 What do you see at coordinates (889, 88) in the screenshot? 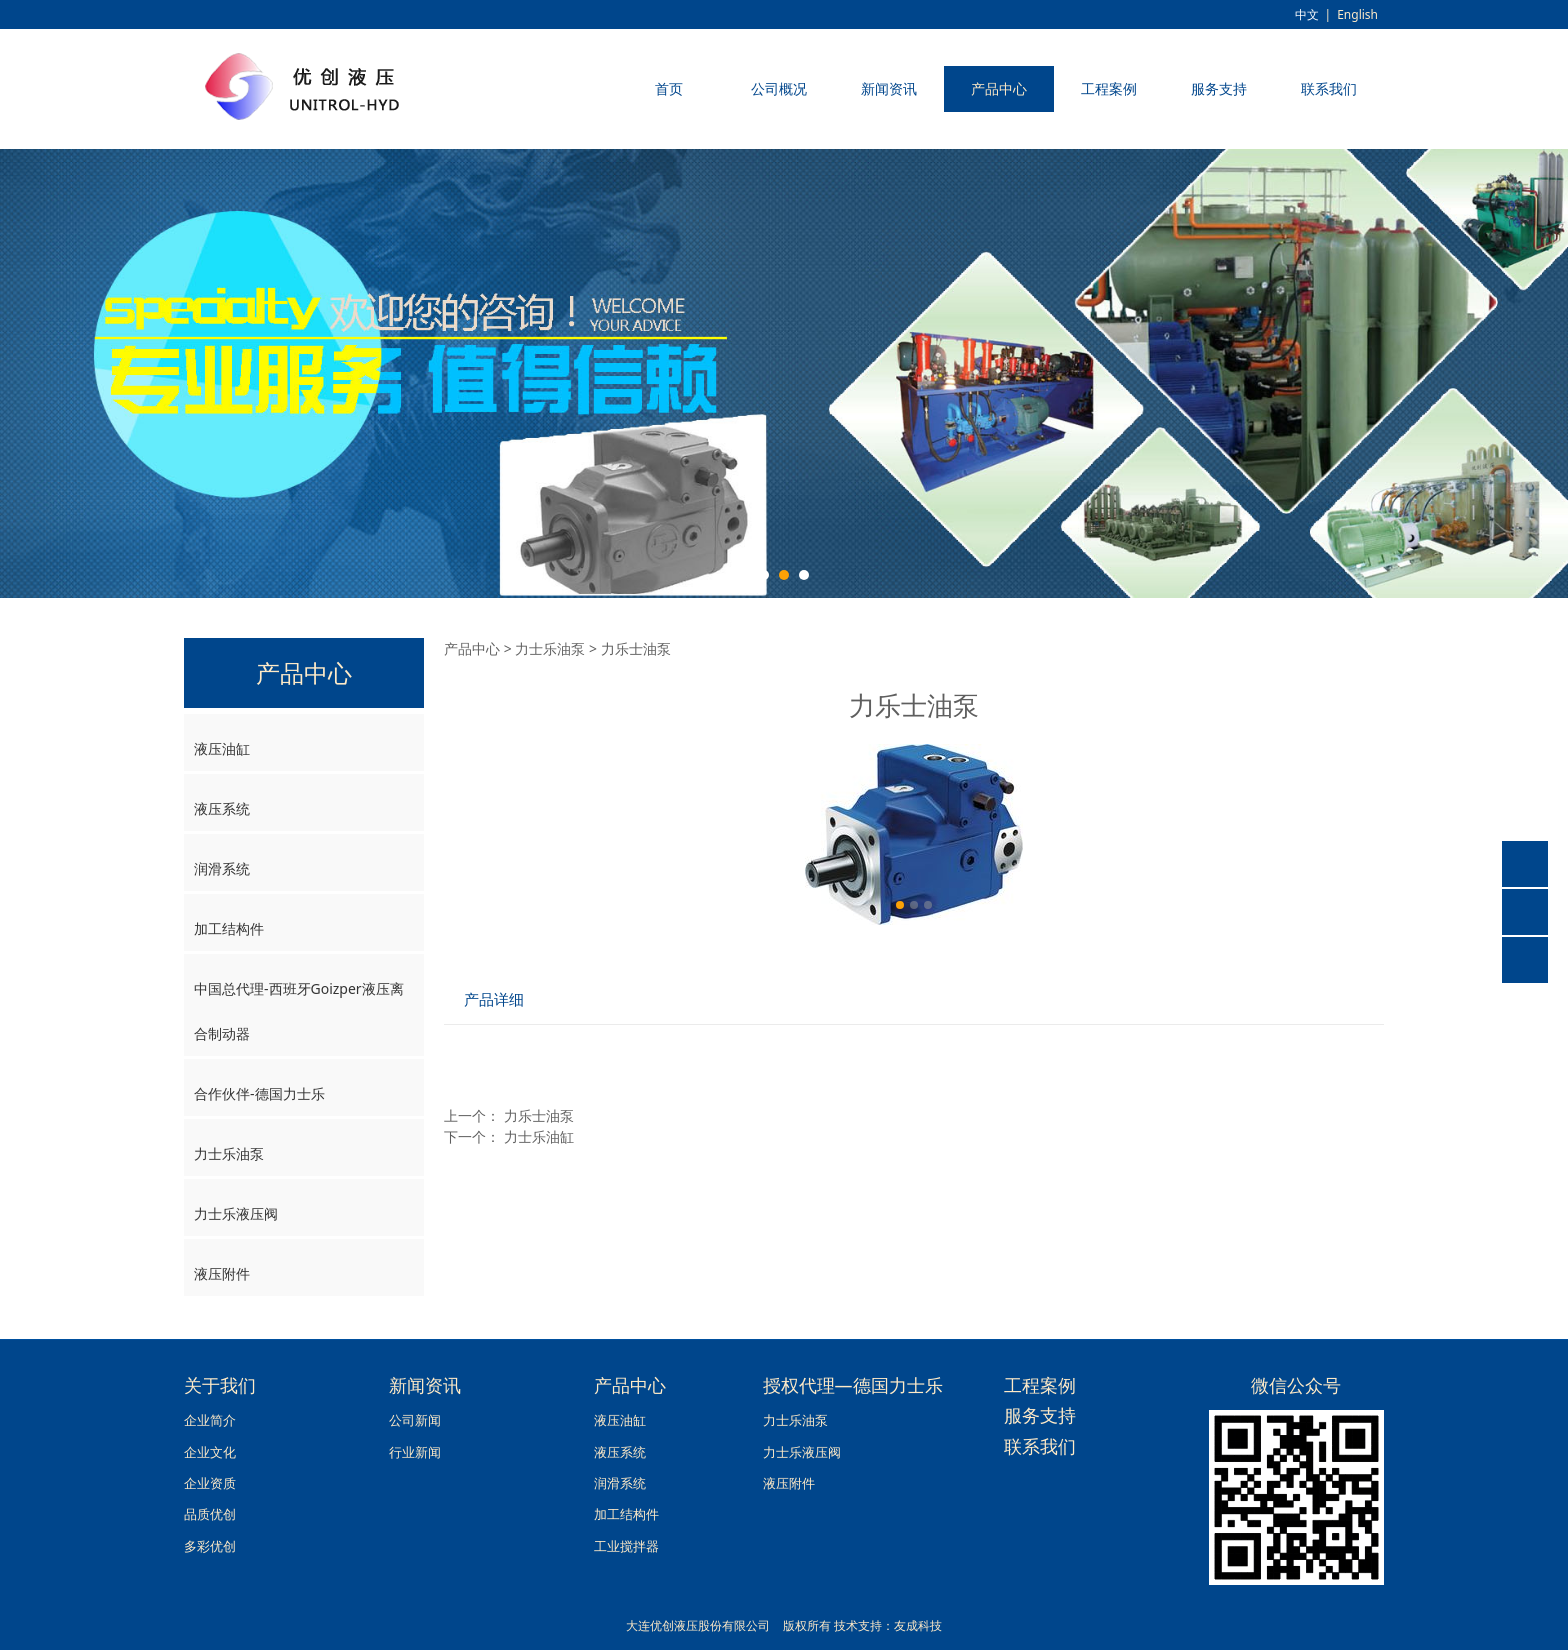
I see `新闻资讯` at bounding box center [889, 88].